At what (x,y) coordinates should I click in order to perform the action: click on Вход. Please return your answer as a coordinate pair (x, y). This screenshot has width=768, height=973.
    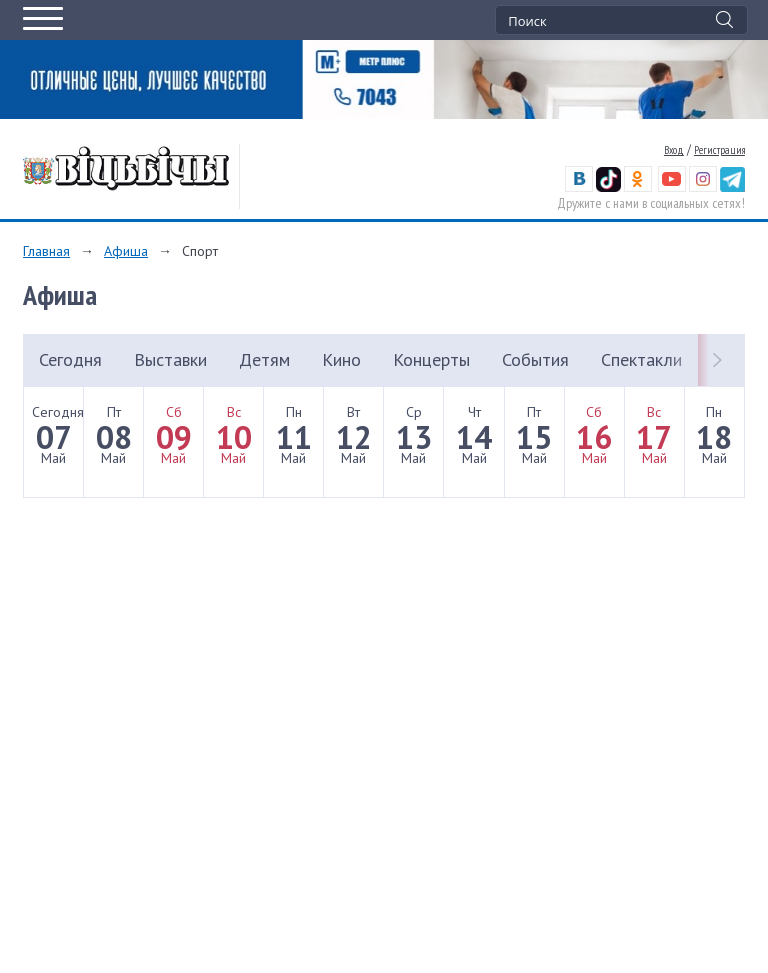
    Looking at the image, I should click on (674, 150).